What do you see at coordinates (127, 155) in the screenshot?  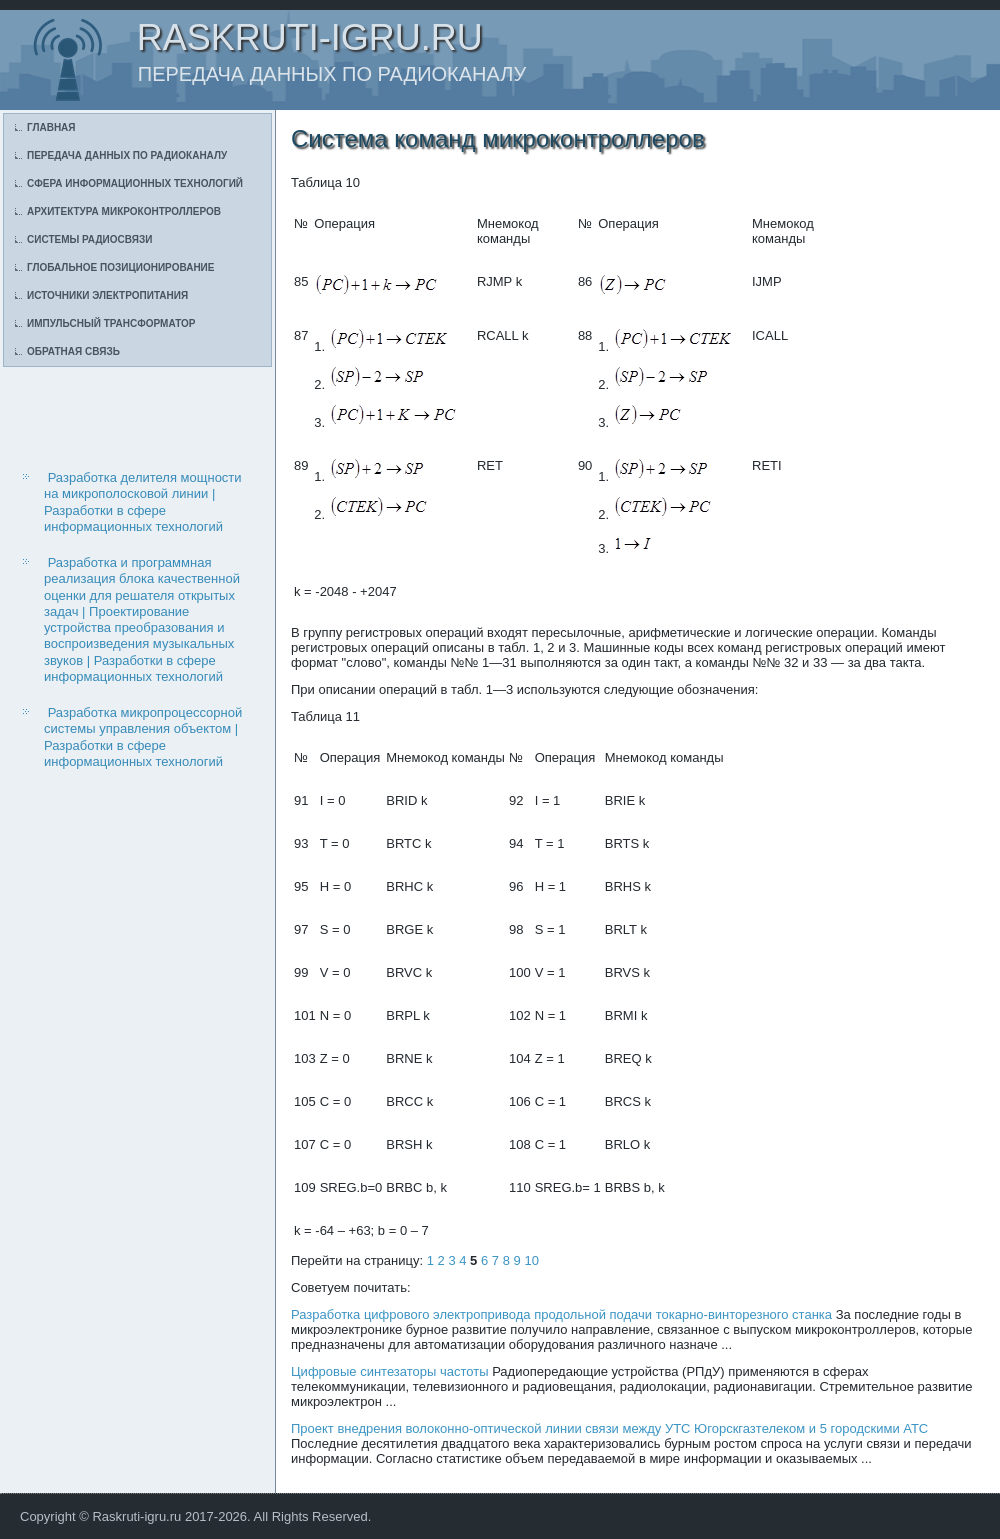 I see `Передача данных по радиоканалу` at bounding box center [127, 155].